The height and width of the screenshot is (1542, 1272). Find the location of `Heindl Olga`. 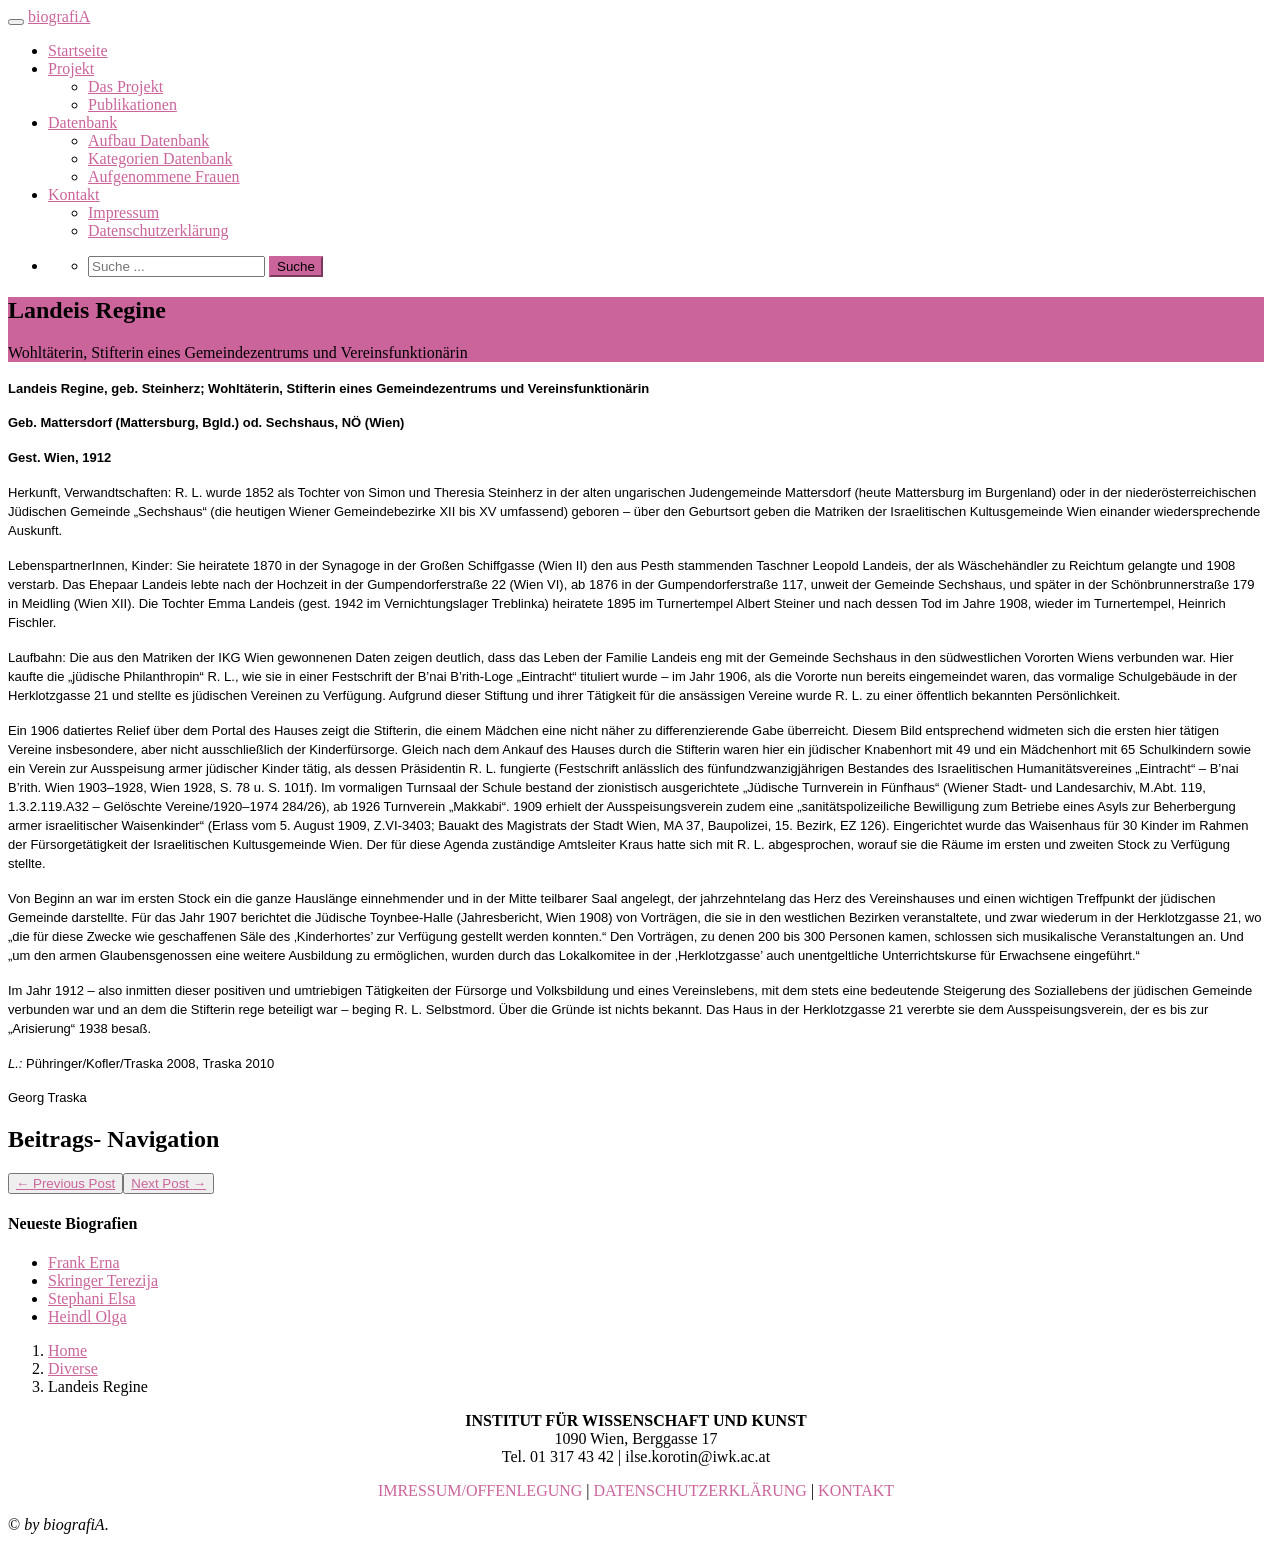

Heindl Olga is located at coordinates (87, 1316).